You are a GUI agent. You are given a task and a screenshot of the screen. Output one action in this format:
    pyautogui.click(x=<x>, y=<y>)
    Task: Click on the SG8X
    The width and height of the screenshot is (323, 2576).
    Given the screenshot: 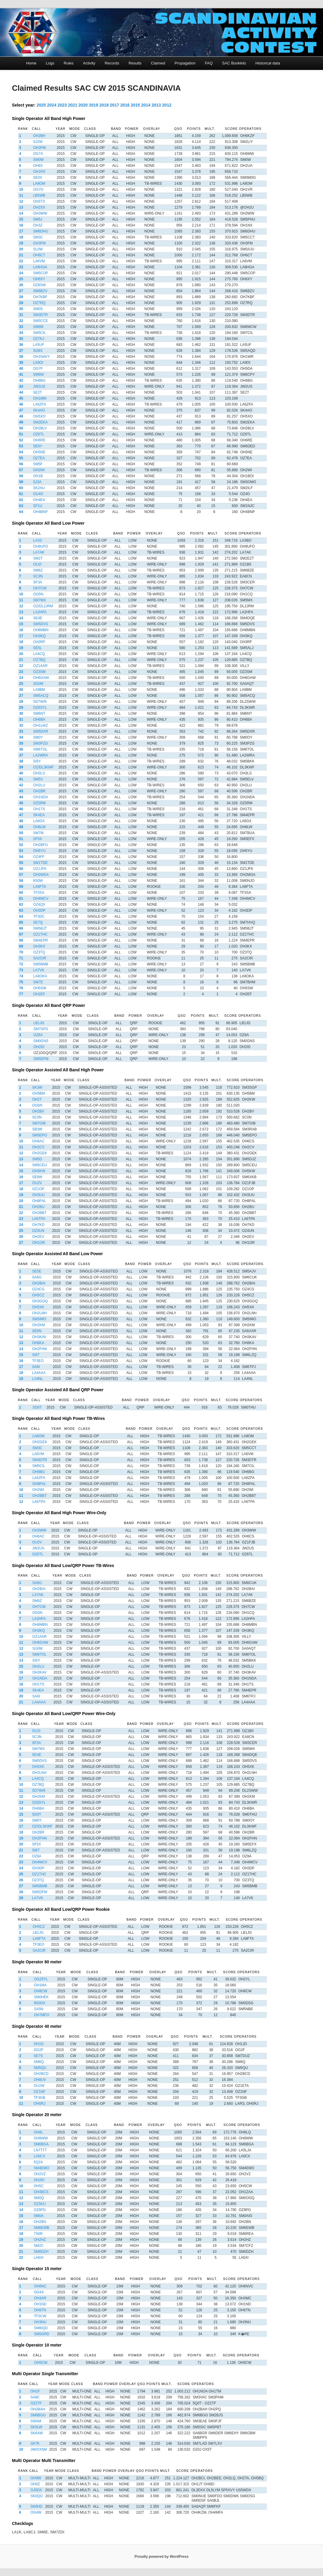 What is the action you would take?
    pyautogui.click(x=38, y=351)
    